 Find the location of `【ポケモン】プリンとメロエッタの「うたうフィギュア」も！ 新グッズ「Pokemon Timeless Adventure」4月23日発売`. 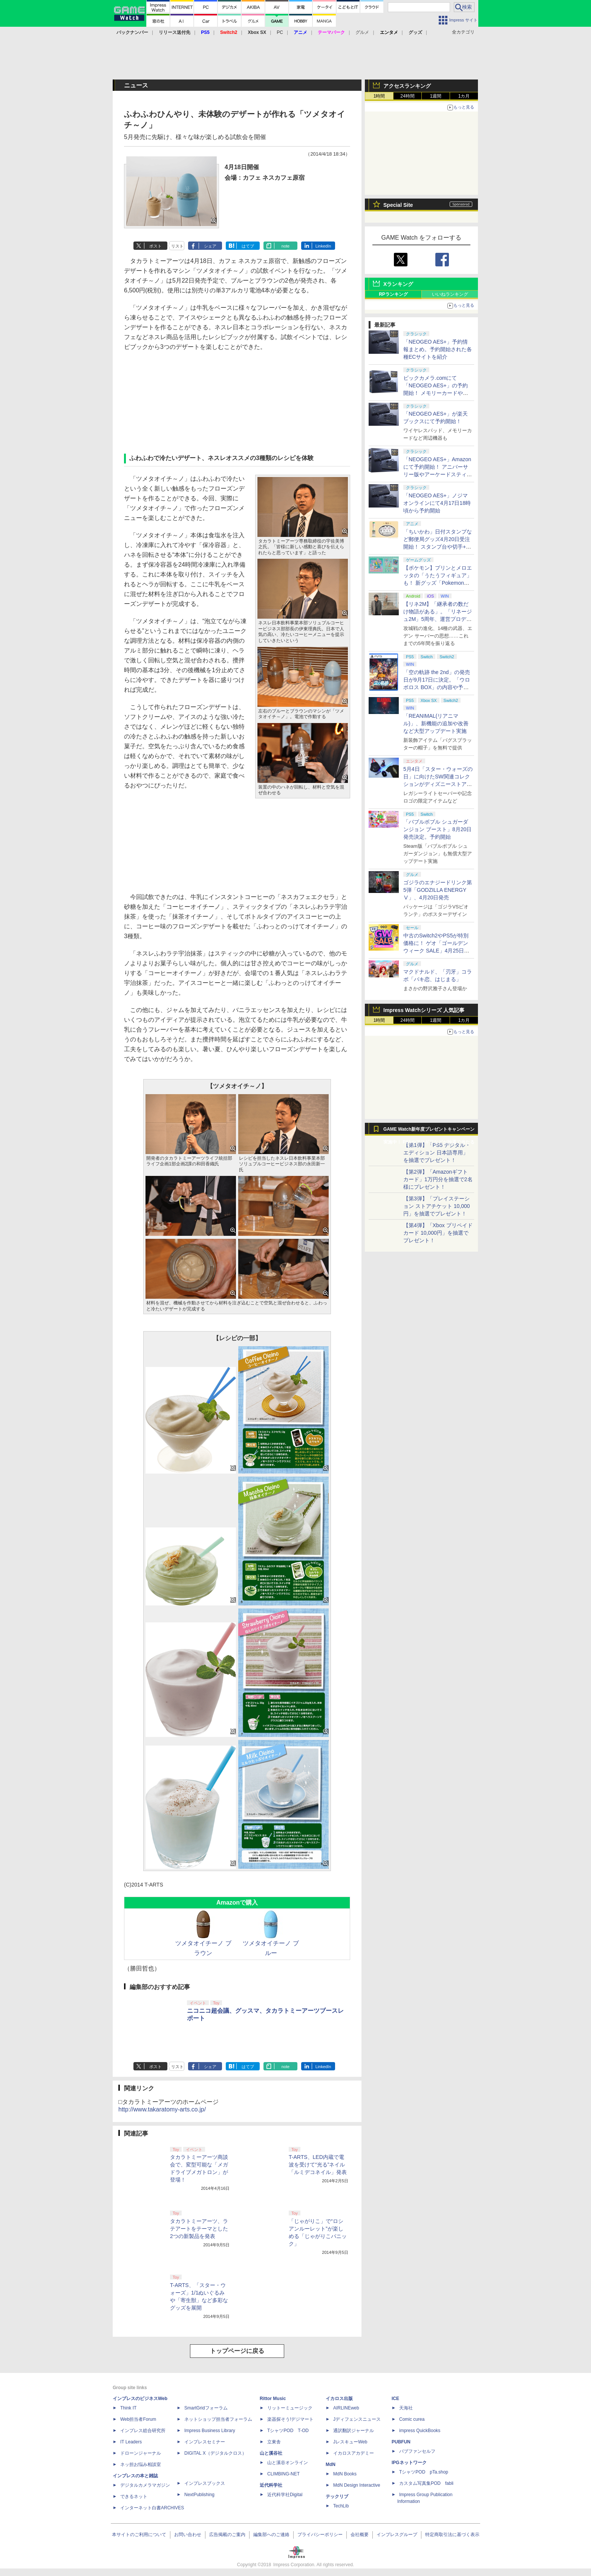

【ポケモン】プリンとメロエッタの「うたうフィギュア」も！ 新グッズ「Pokemon Timeless Adventure」4月23日発売 is located at coordinates (437, 583).